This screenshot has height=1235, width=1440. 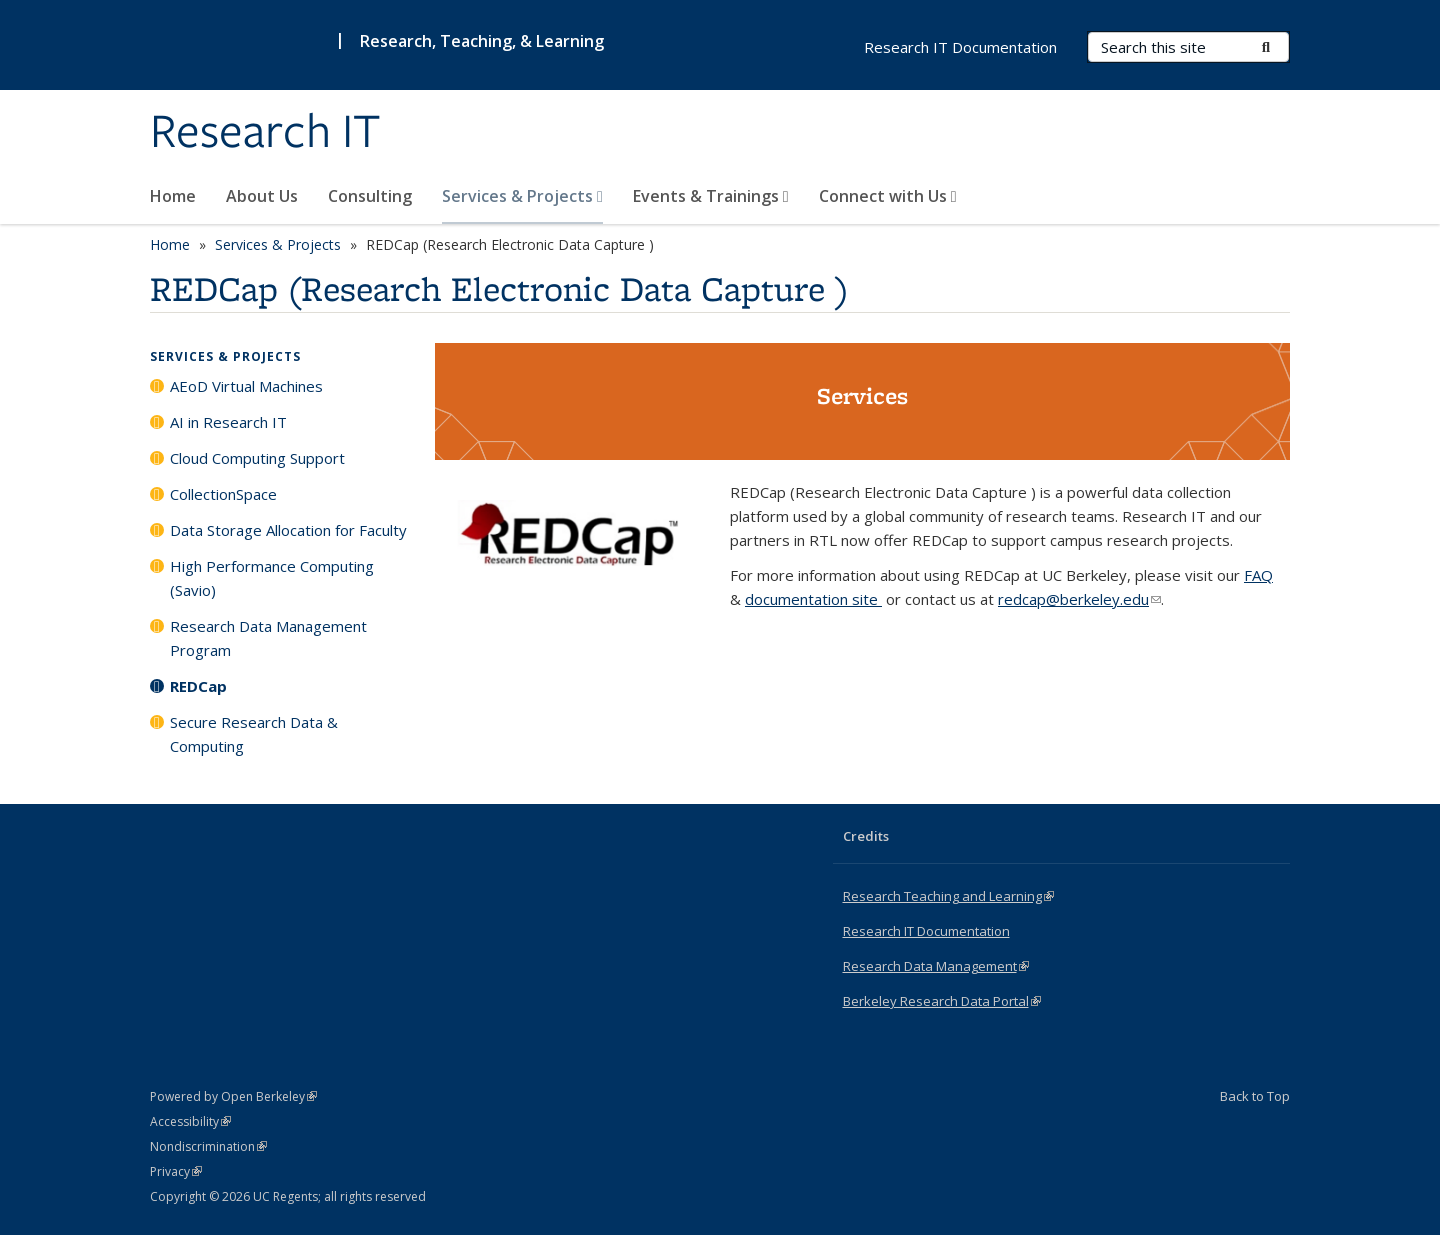 What do you see at coordinates (265, 133) in the screenshot?
I see `Research IT` at bounding box center [265, 133].